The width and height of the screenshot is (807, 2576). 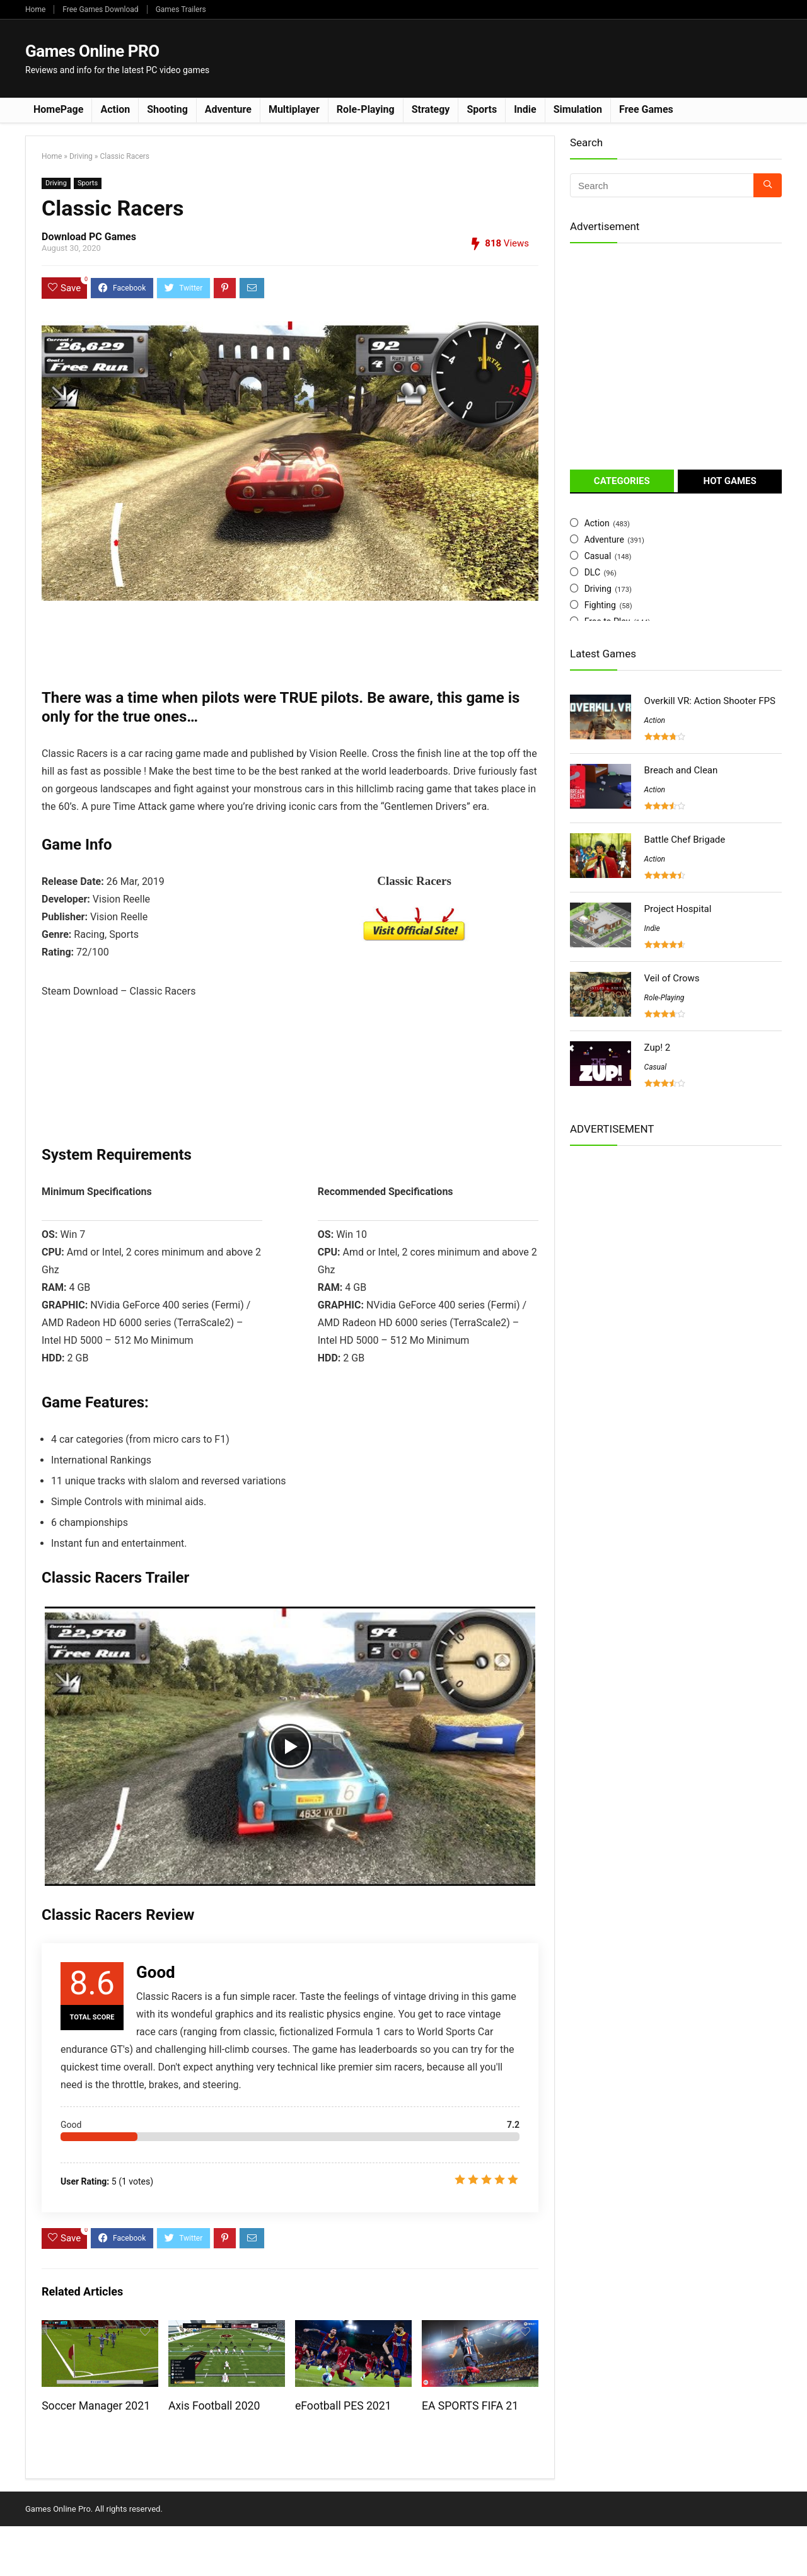 I want to click on Driving, so click(x=81, y=156).